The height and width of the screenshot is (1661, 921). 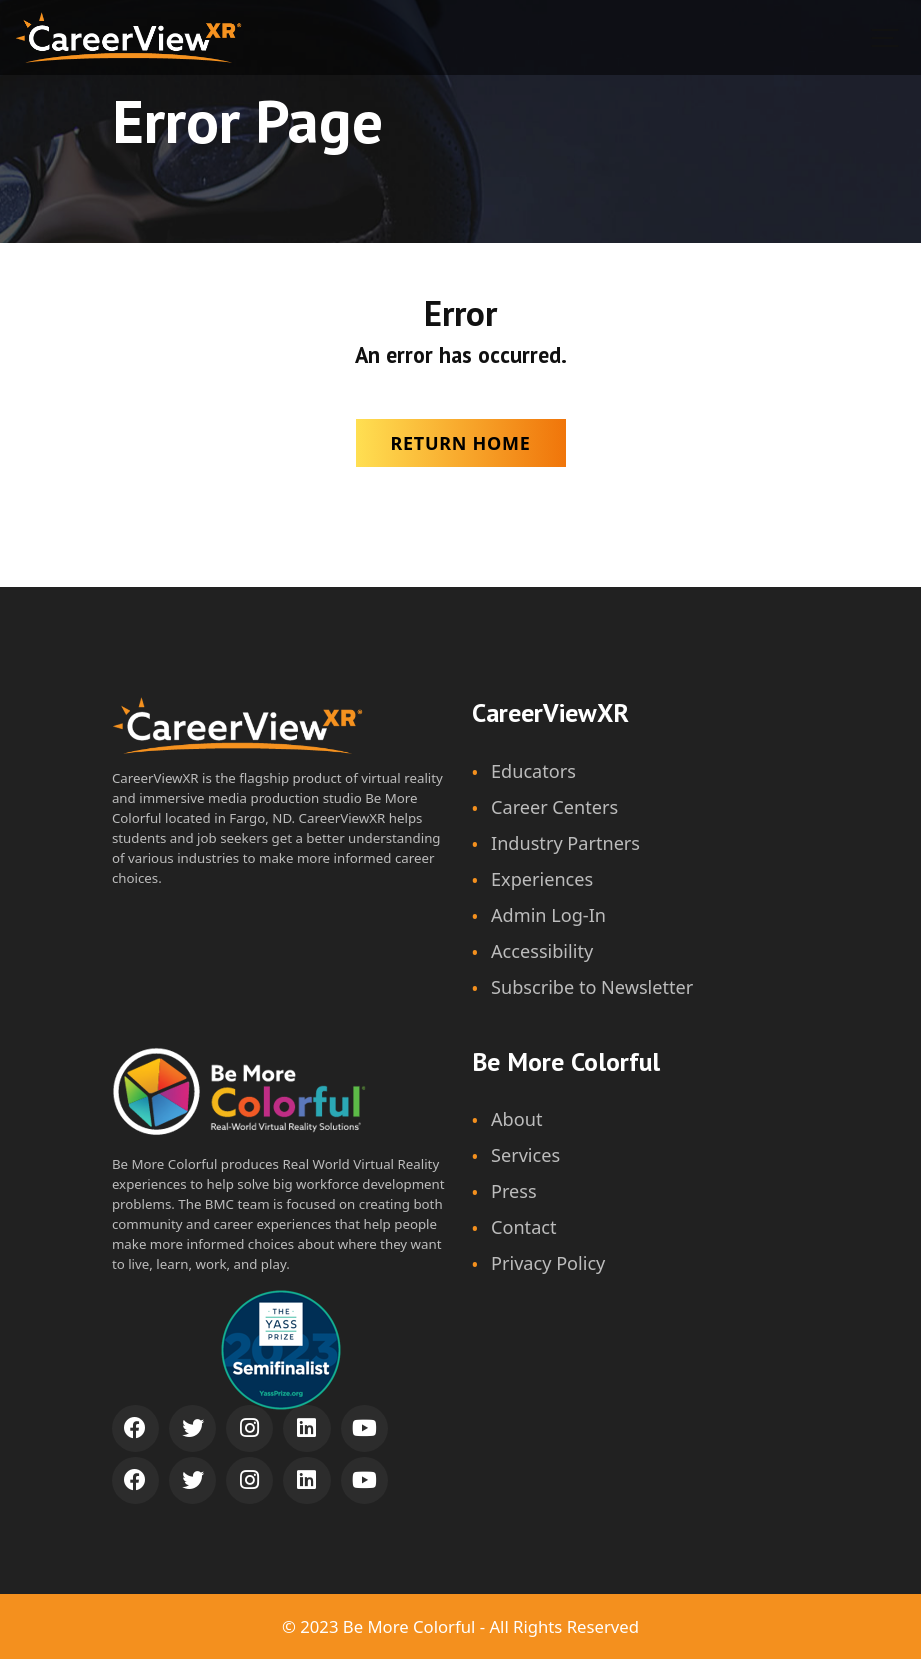 I want to click on Return Home, so click(x=461, y=443).